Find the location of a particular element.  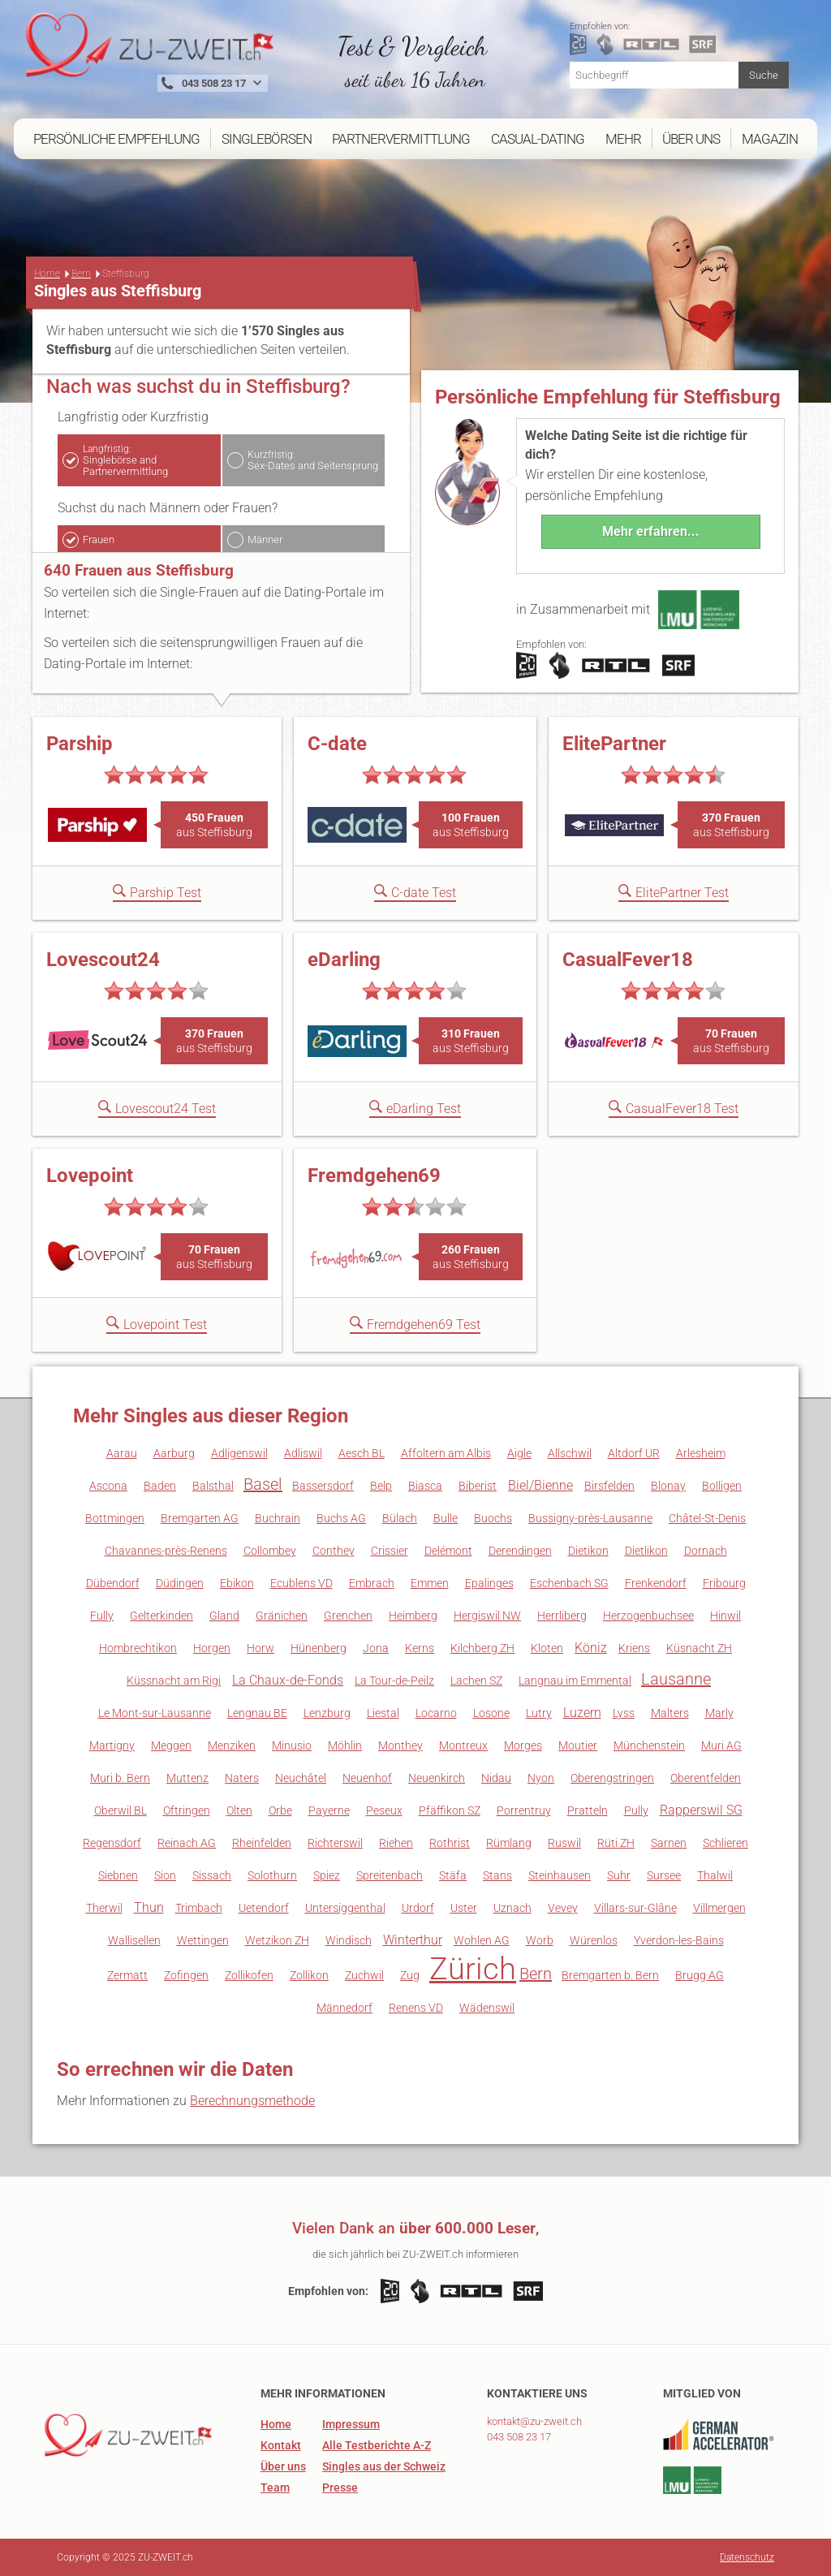

Aarau is located at coordinates (121, 1453).